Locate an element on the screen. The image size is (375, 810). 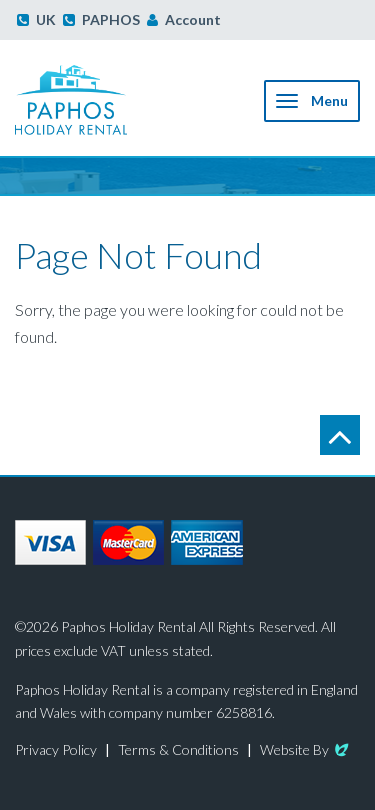
Website By is located at coordinates (306, 749).